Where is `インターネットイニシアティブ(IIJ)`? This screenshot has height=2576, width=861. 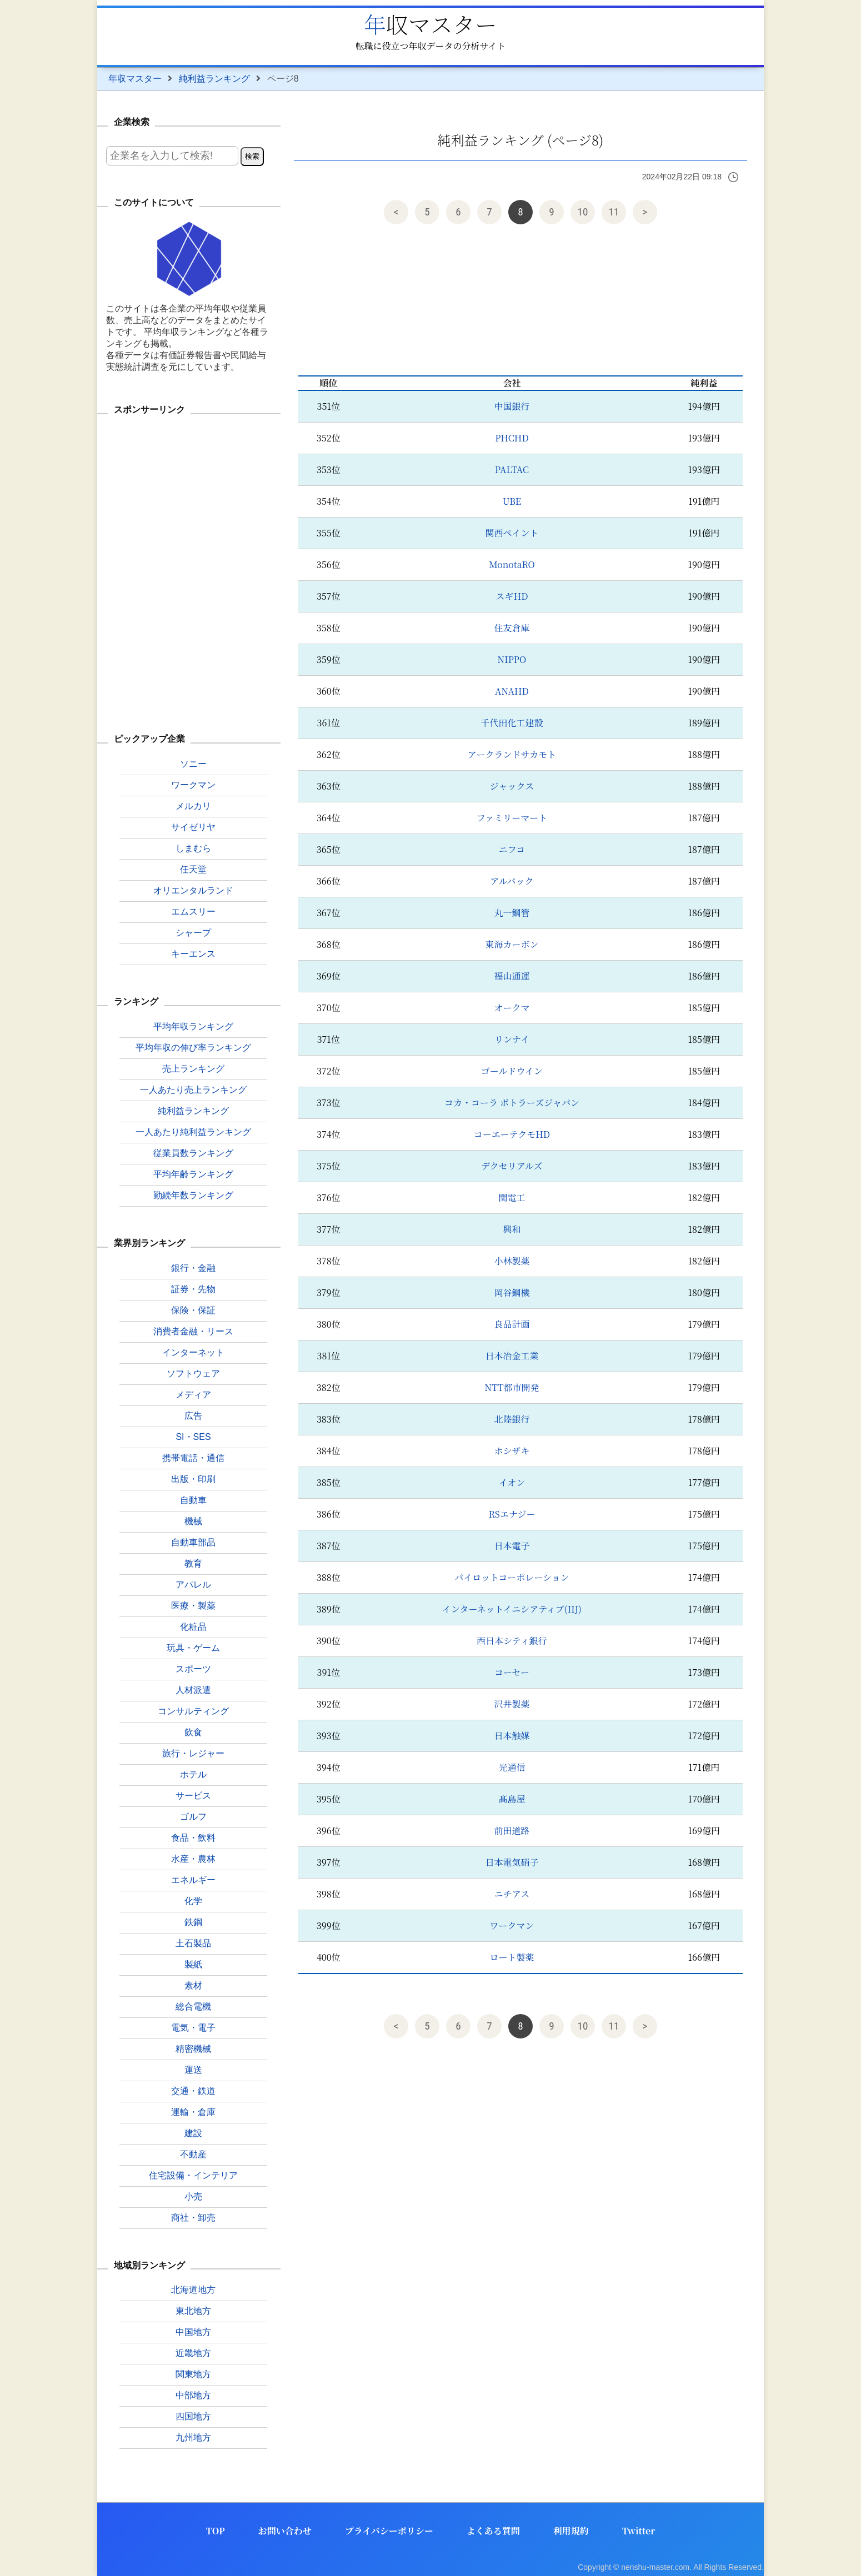
インターネットイニシアティブ(IIJ) is located at coordinates (512, 1609).